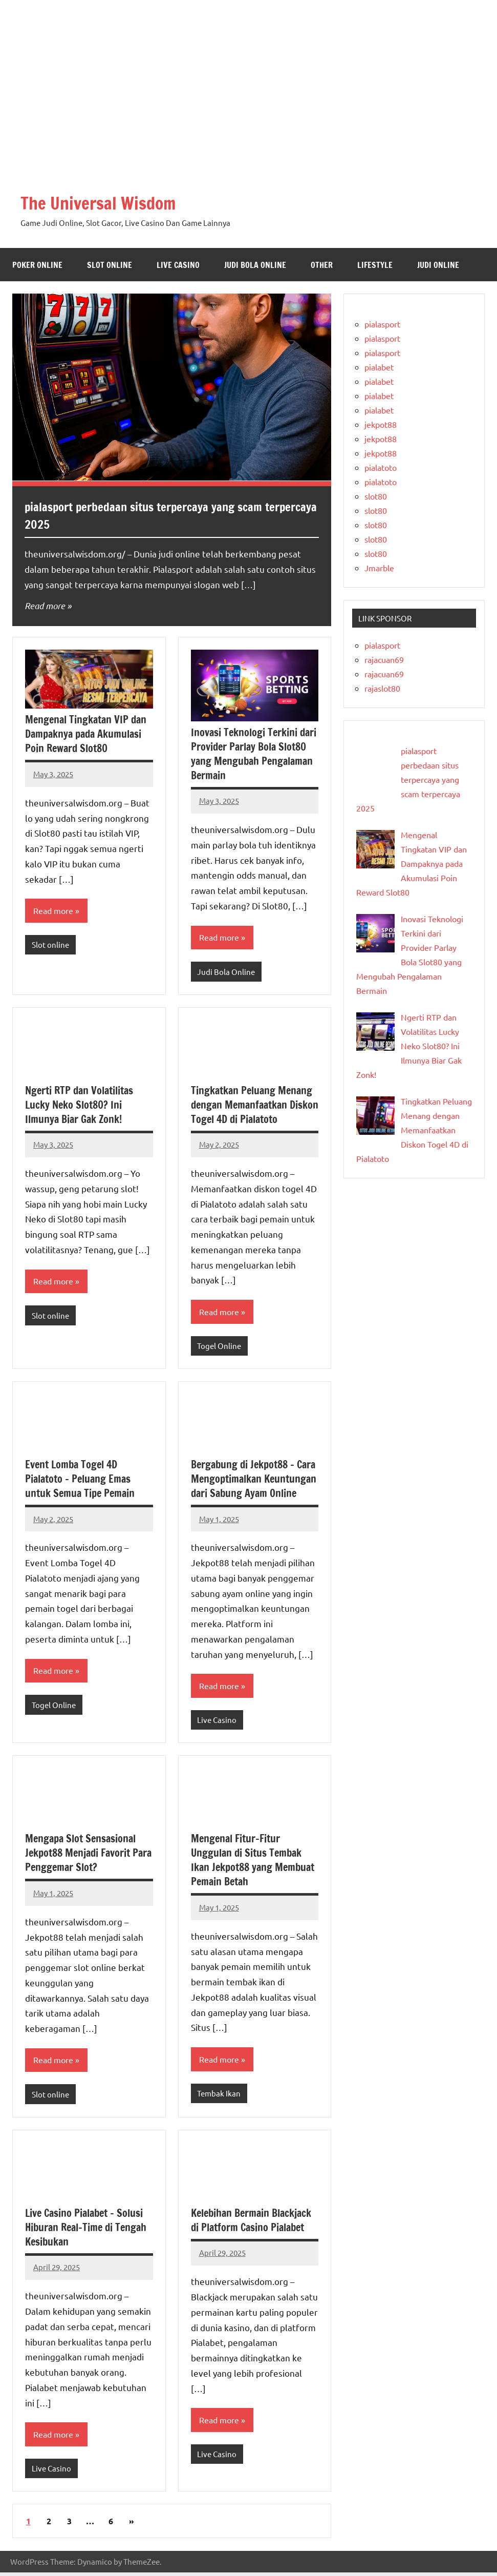  Describe the element at coordinates (85, 2230) in the screenshot. I see `Live Casino Pialabet – Solusi Hiburan Real-Time di Tengah Kesibukan` at that location.